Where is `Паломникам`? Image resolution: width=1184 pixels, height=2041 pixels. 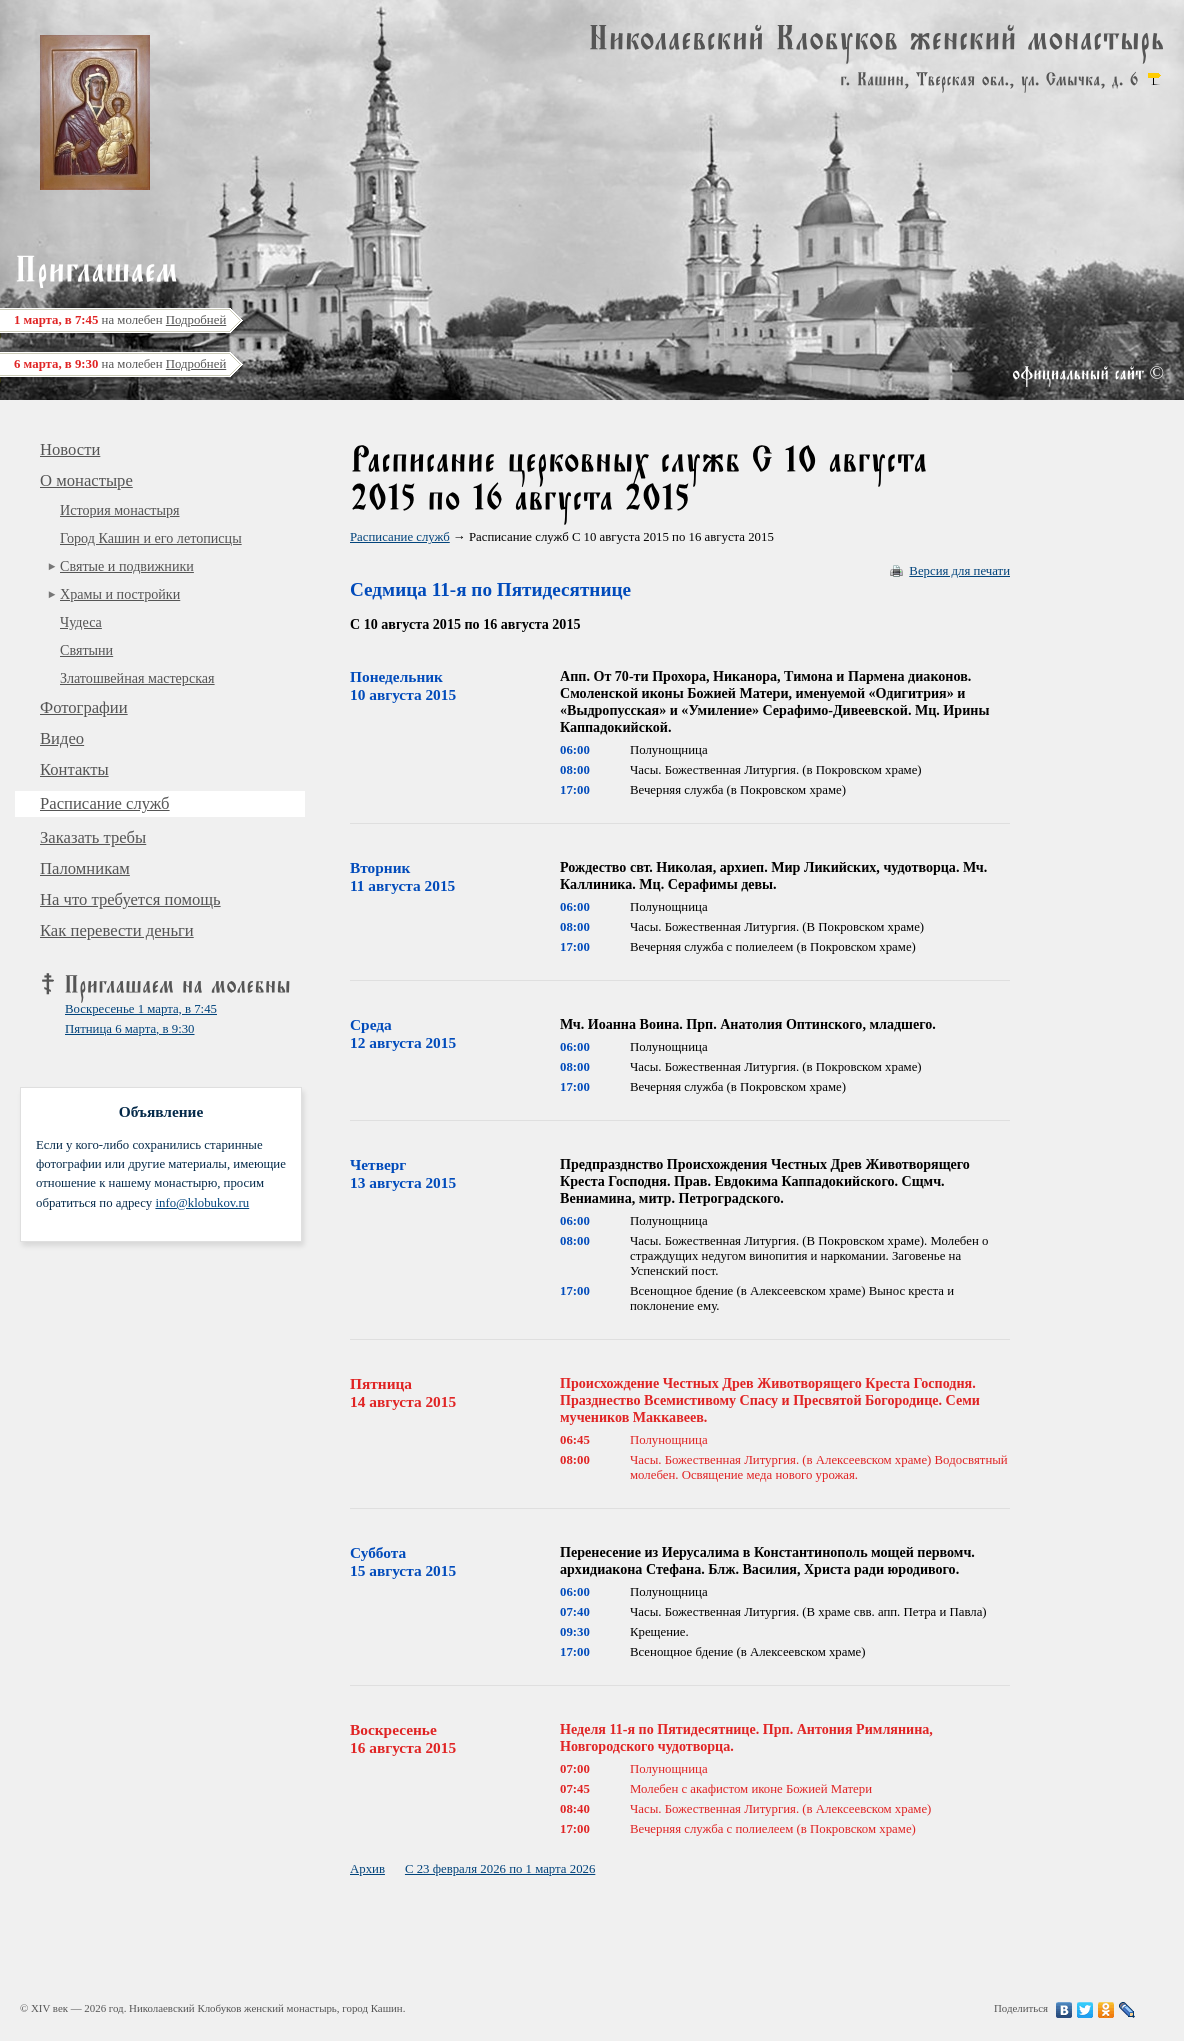 Паломникам is located at coordinates (85, 868).